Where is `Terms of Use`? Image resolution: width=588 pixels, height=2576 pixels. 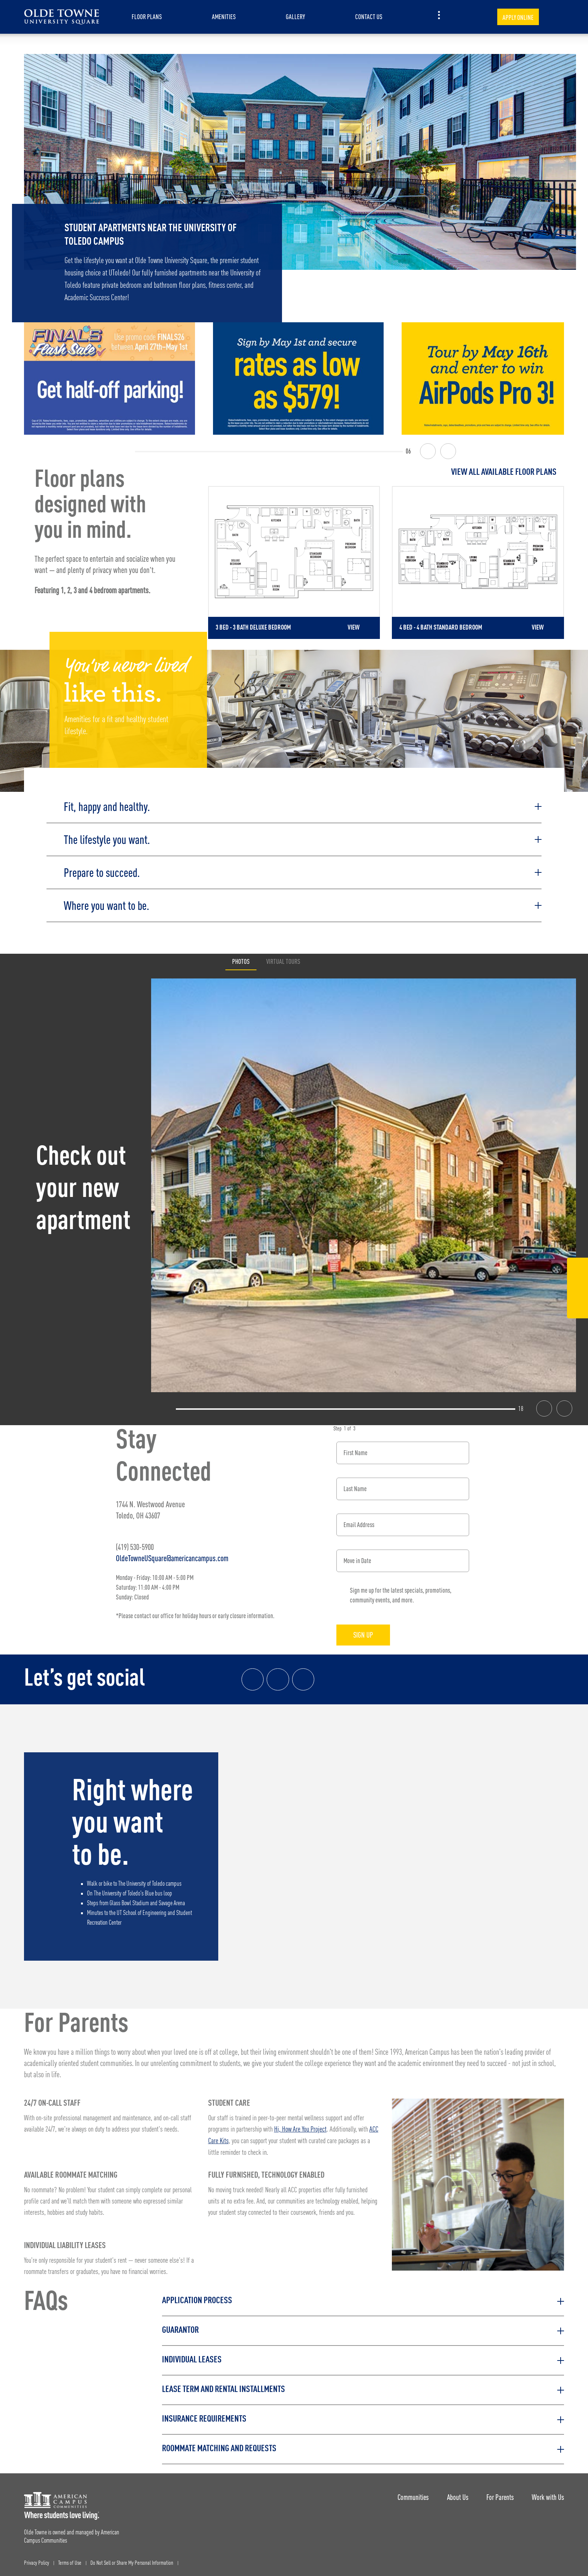
Terms of Use is located at coordinates (69, 2561).